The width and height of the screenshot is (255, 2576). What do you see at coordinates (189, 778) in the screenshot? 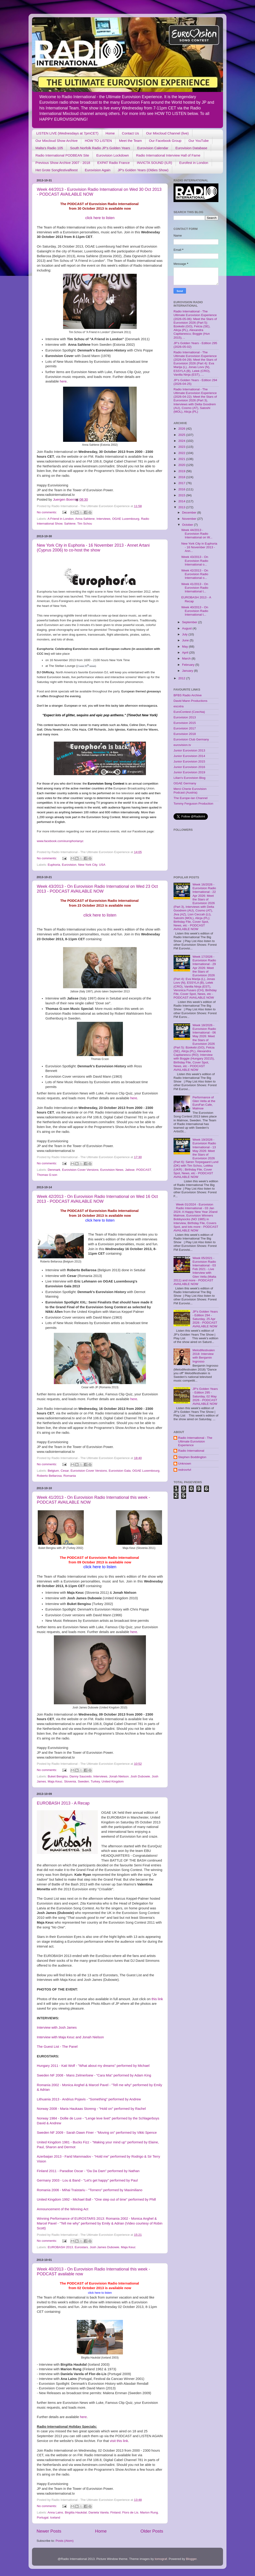
I see `Lilian's Eurovision Blog` at bounding box center [189, 778].